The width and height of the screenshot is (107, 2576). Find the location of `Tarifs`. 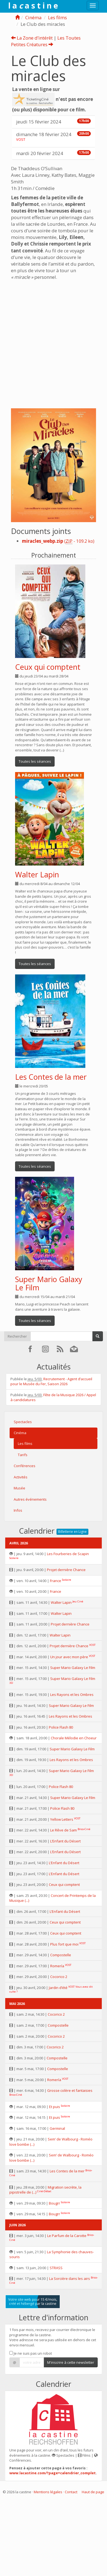

Tarifs is located at coordinates (22, 1454).